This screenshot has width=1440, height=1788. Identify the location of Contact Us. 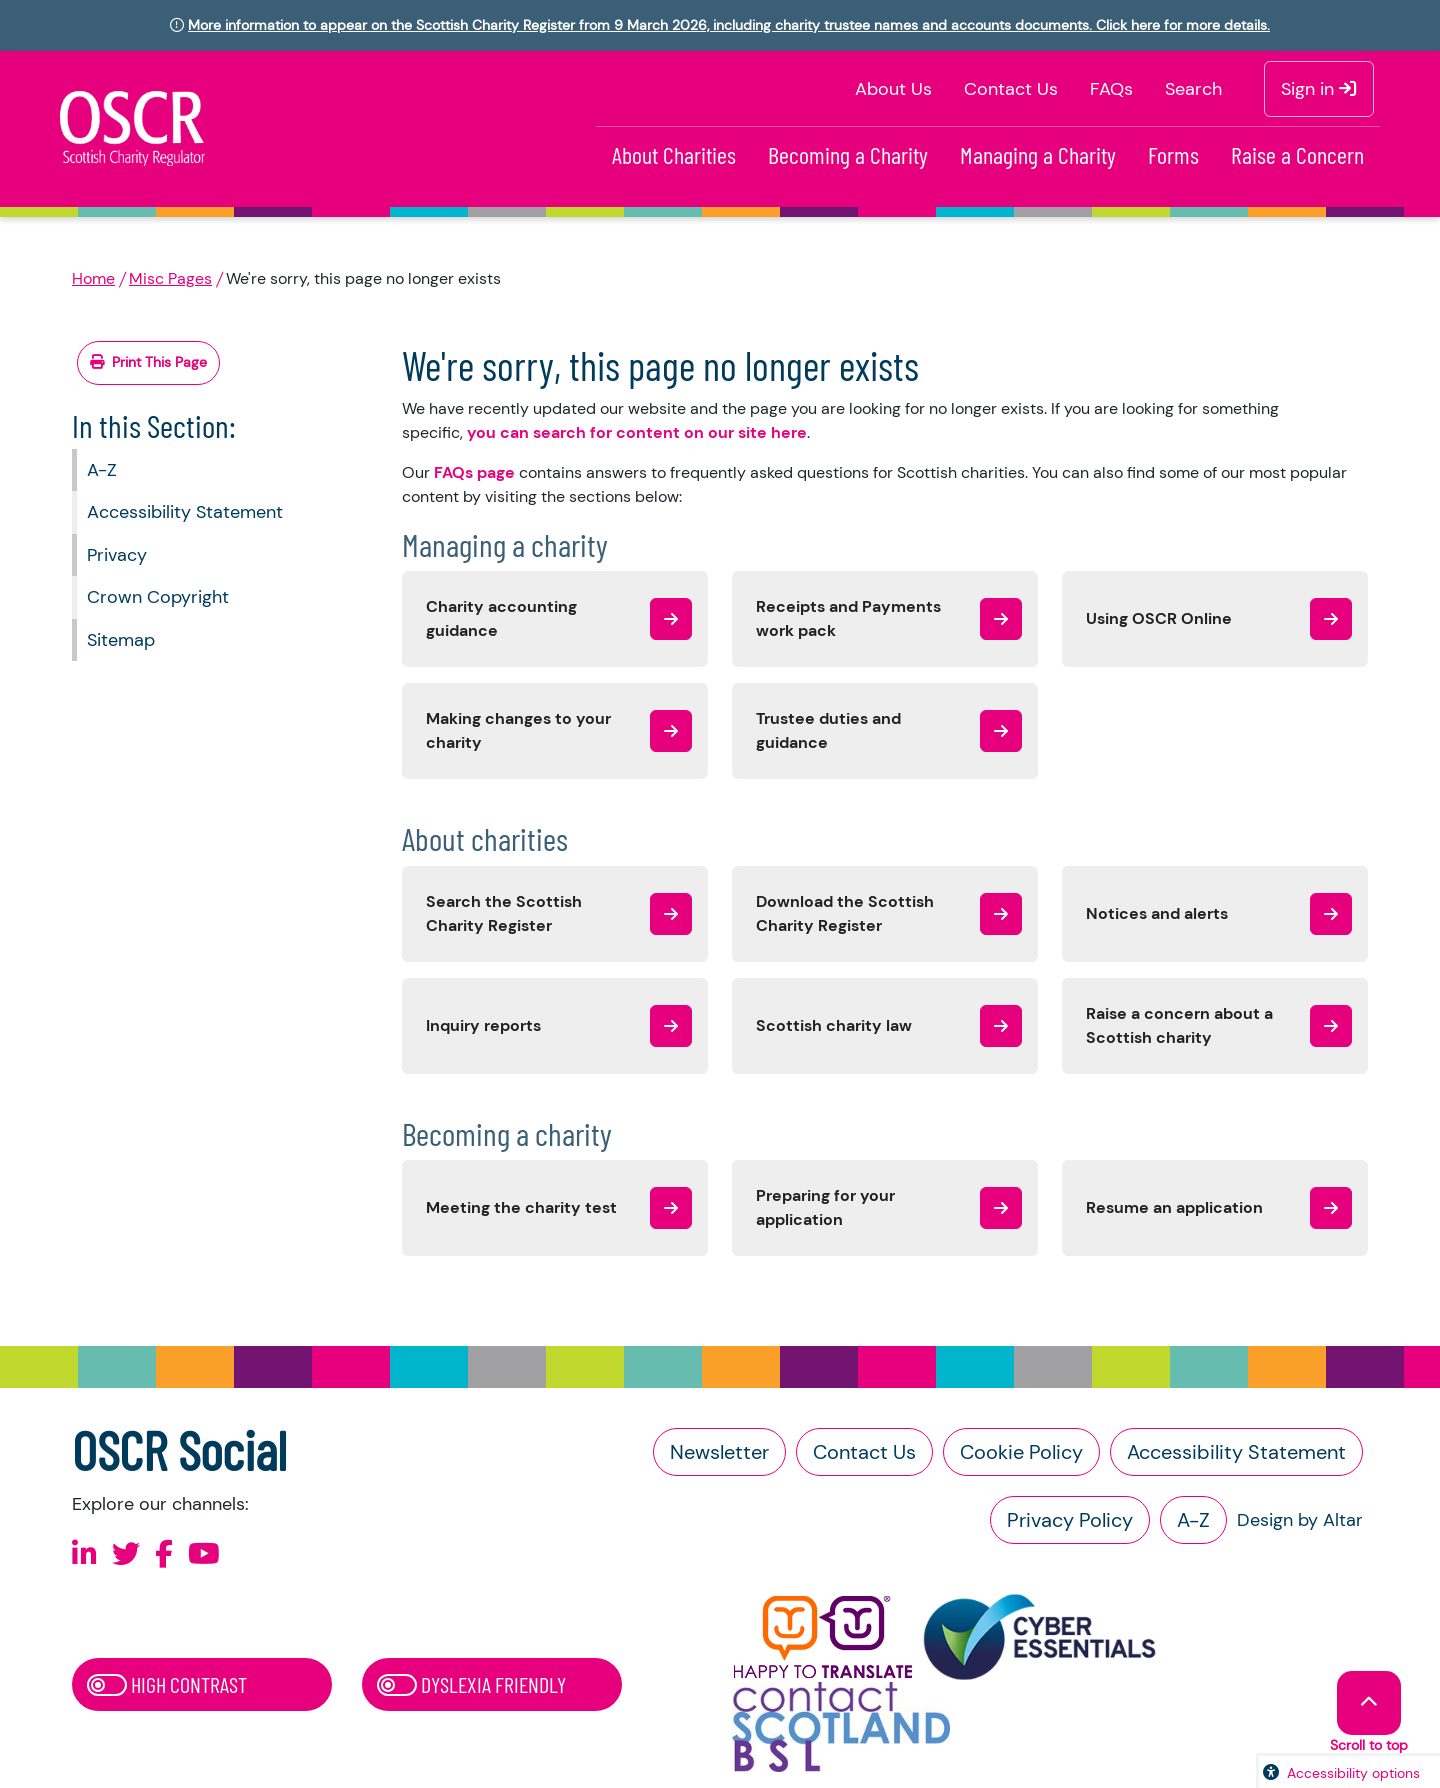
(1011, 89).